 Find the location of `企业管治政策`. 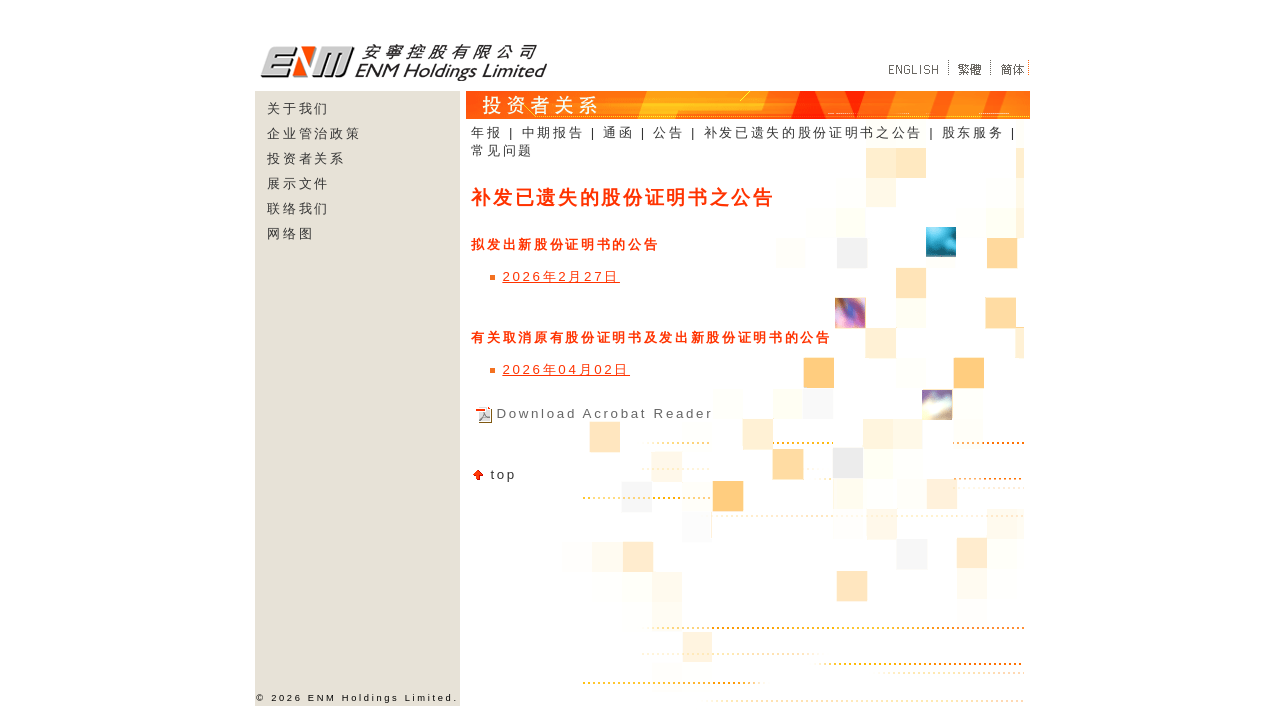

企业管治政策 is located at coordinates (314, 133).